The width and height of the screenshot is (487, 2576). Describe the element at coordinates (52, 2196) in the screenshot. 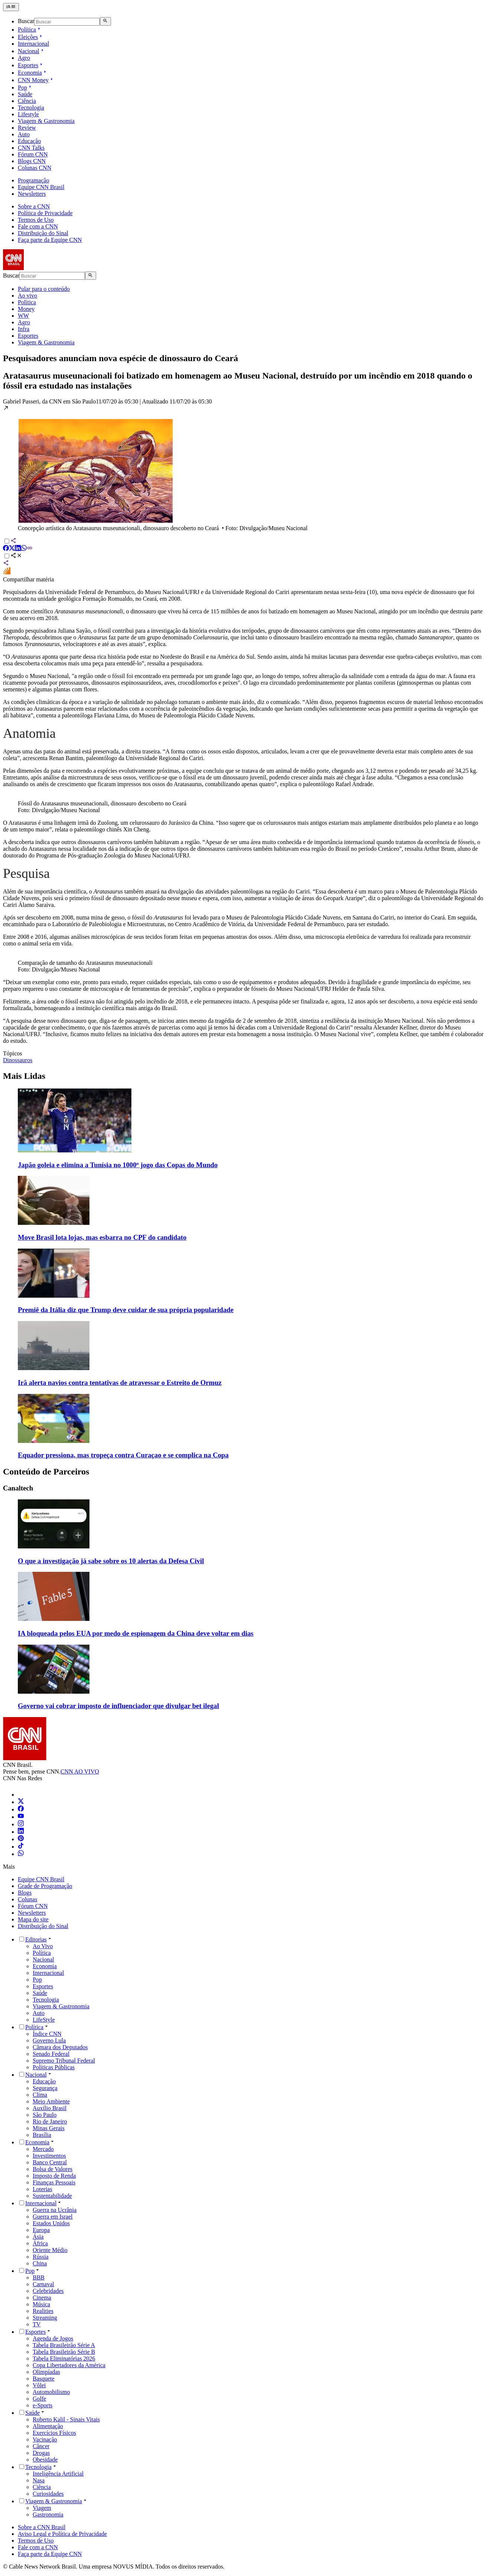

I see `Sustentabilidade` at that location.